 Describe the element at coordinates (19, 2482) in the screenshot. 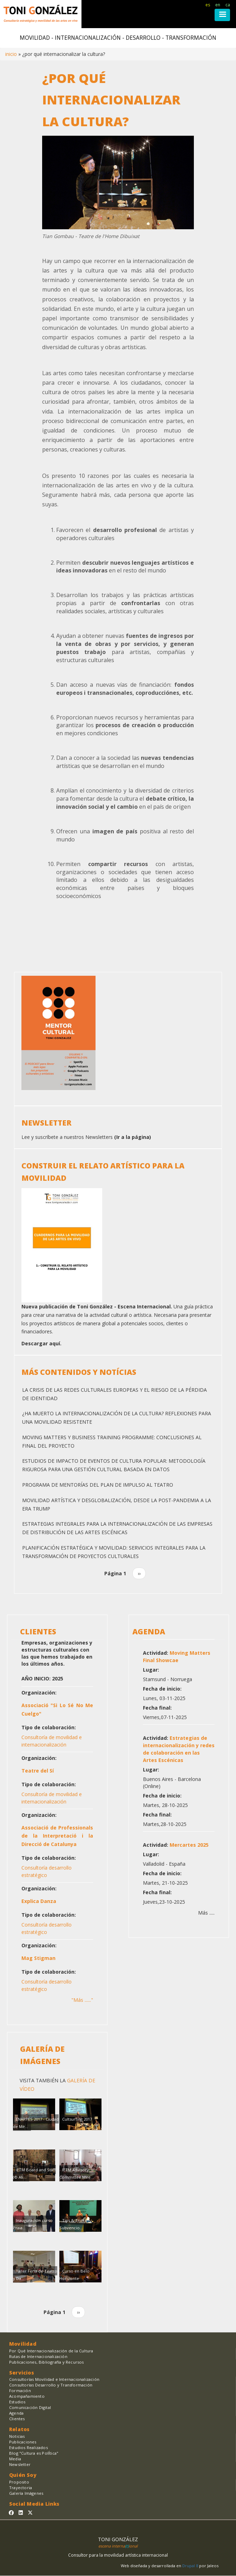

I see `Proposito` at that location.